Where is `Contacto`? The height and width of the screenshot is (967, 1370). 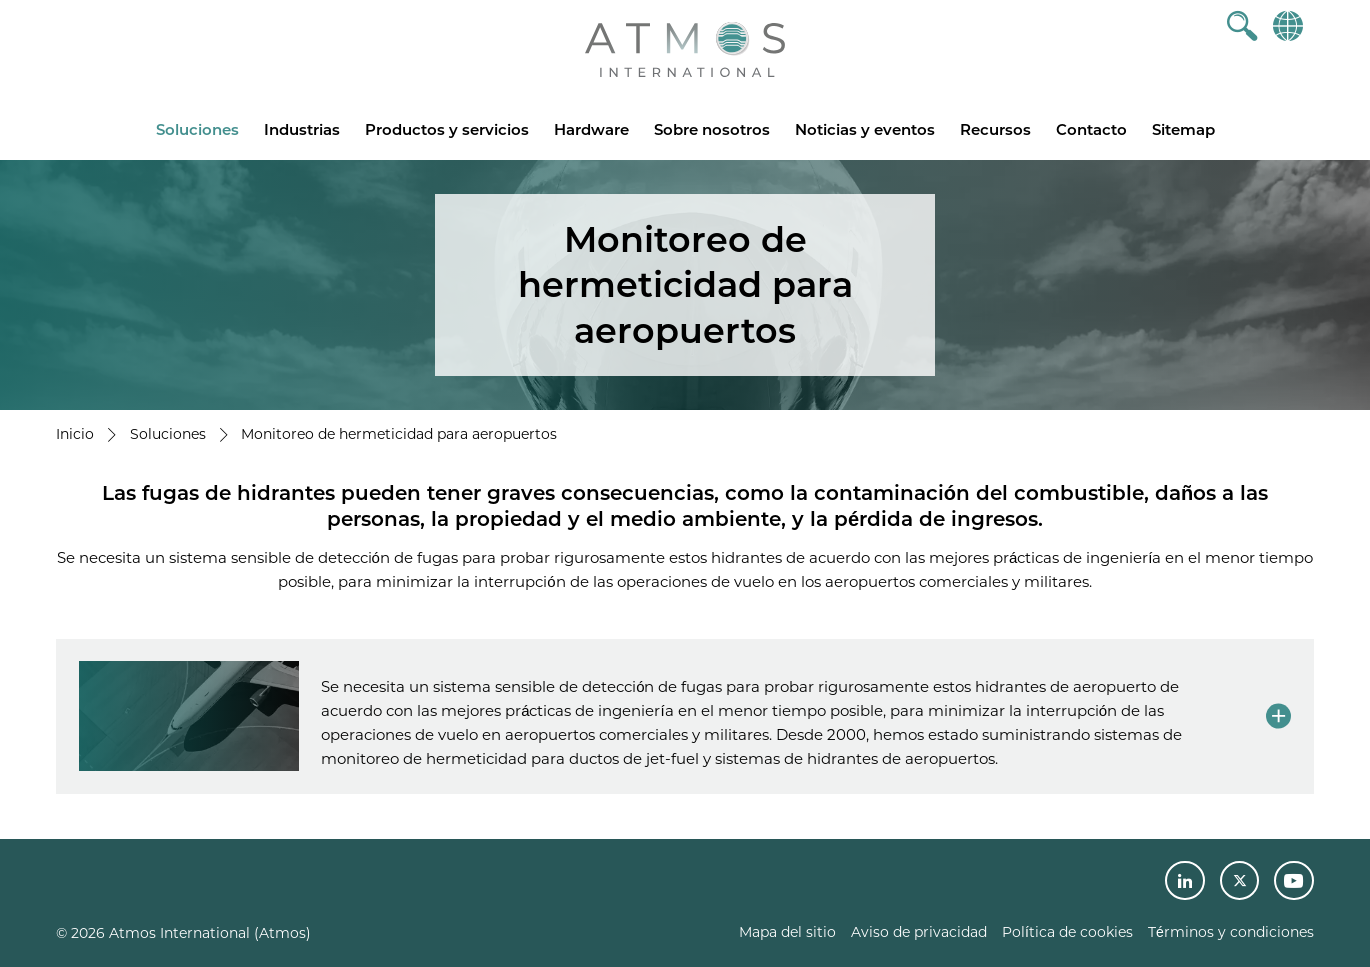
Contacto is located at coordinates (1091, 129).